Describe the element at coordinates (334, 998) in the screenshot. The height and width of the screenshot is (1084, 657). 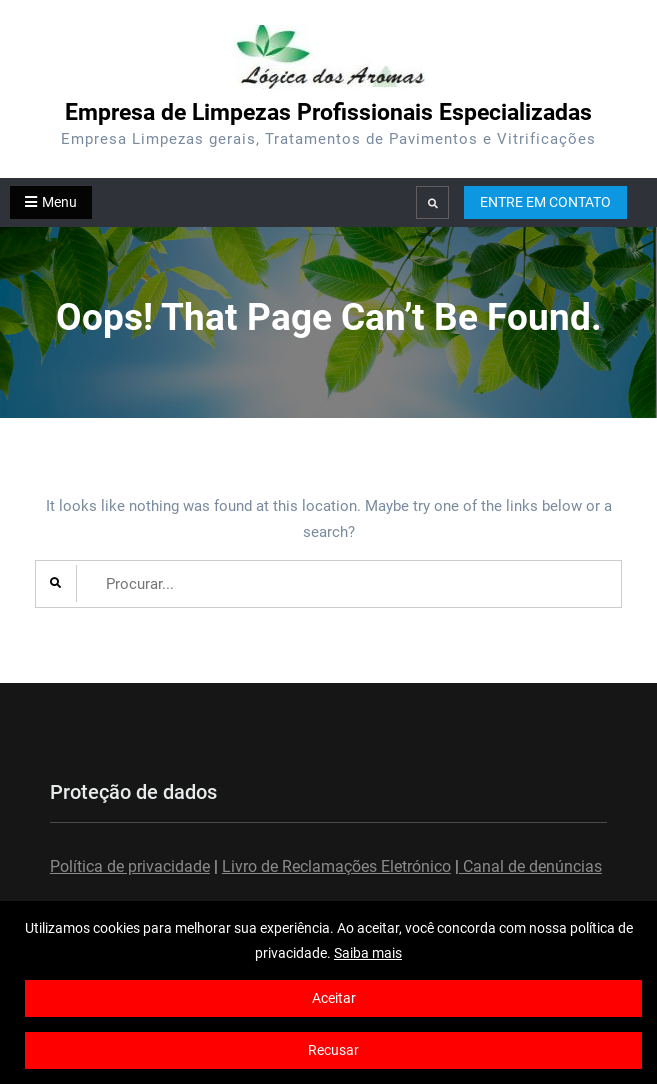
I see `Aceitar` at that location.